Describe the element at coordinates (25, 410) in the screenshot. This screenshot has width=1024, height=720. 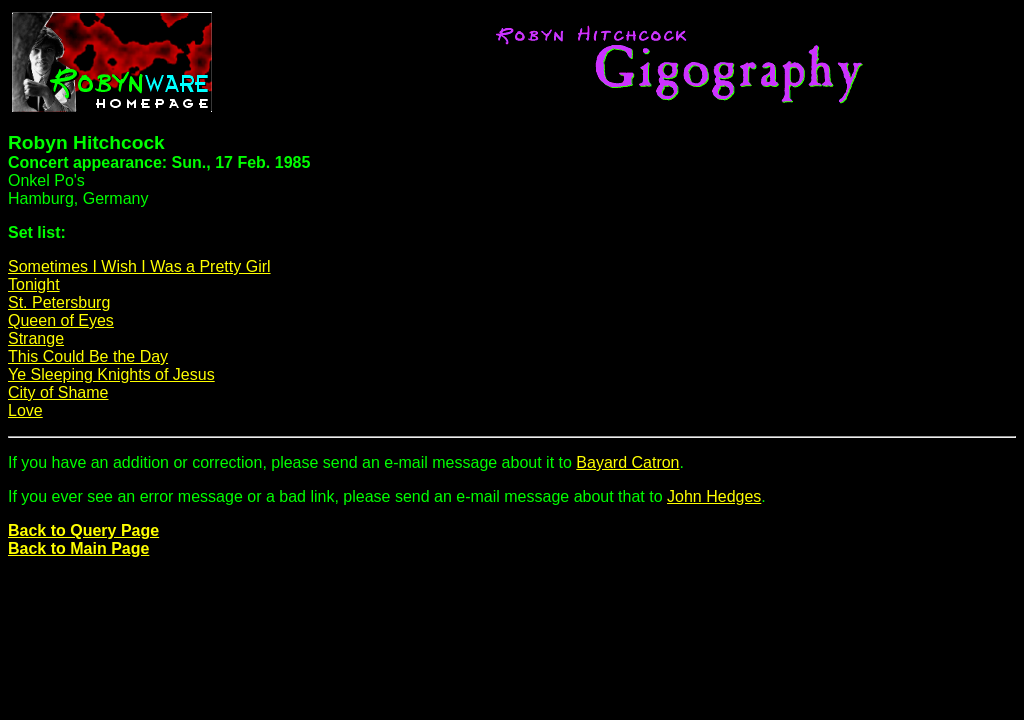
I see `Love` at that location.